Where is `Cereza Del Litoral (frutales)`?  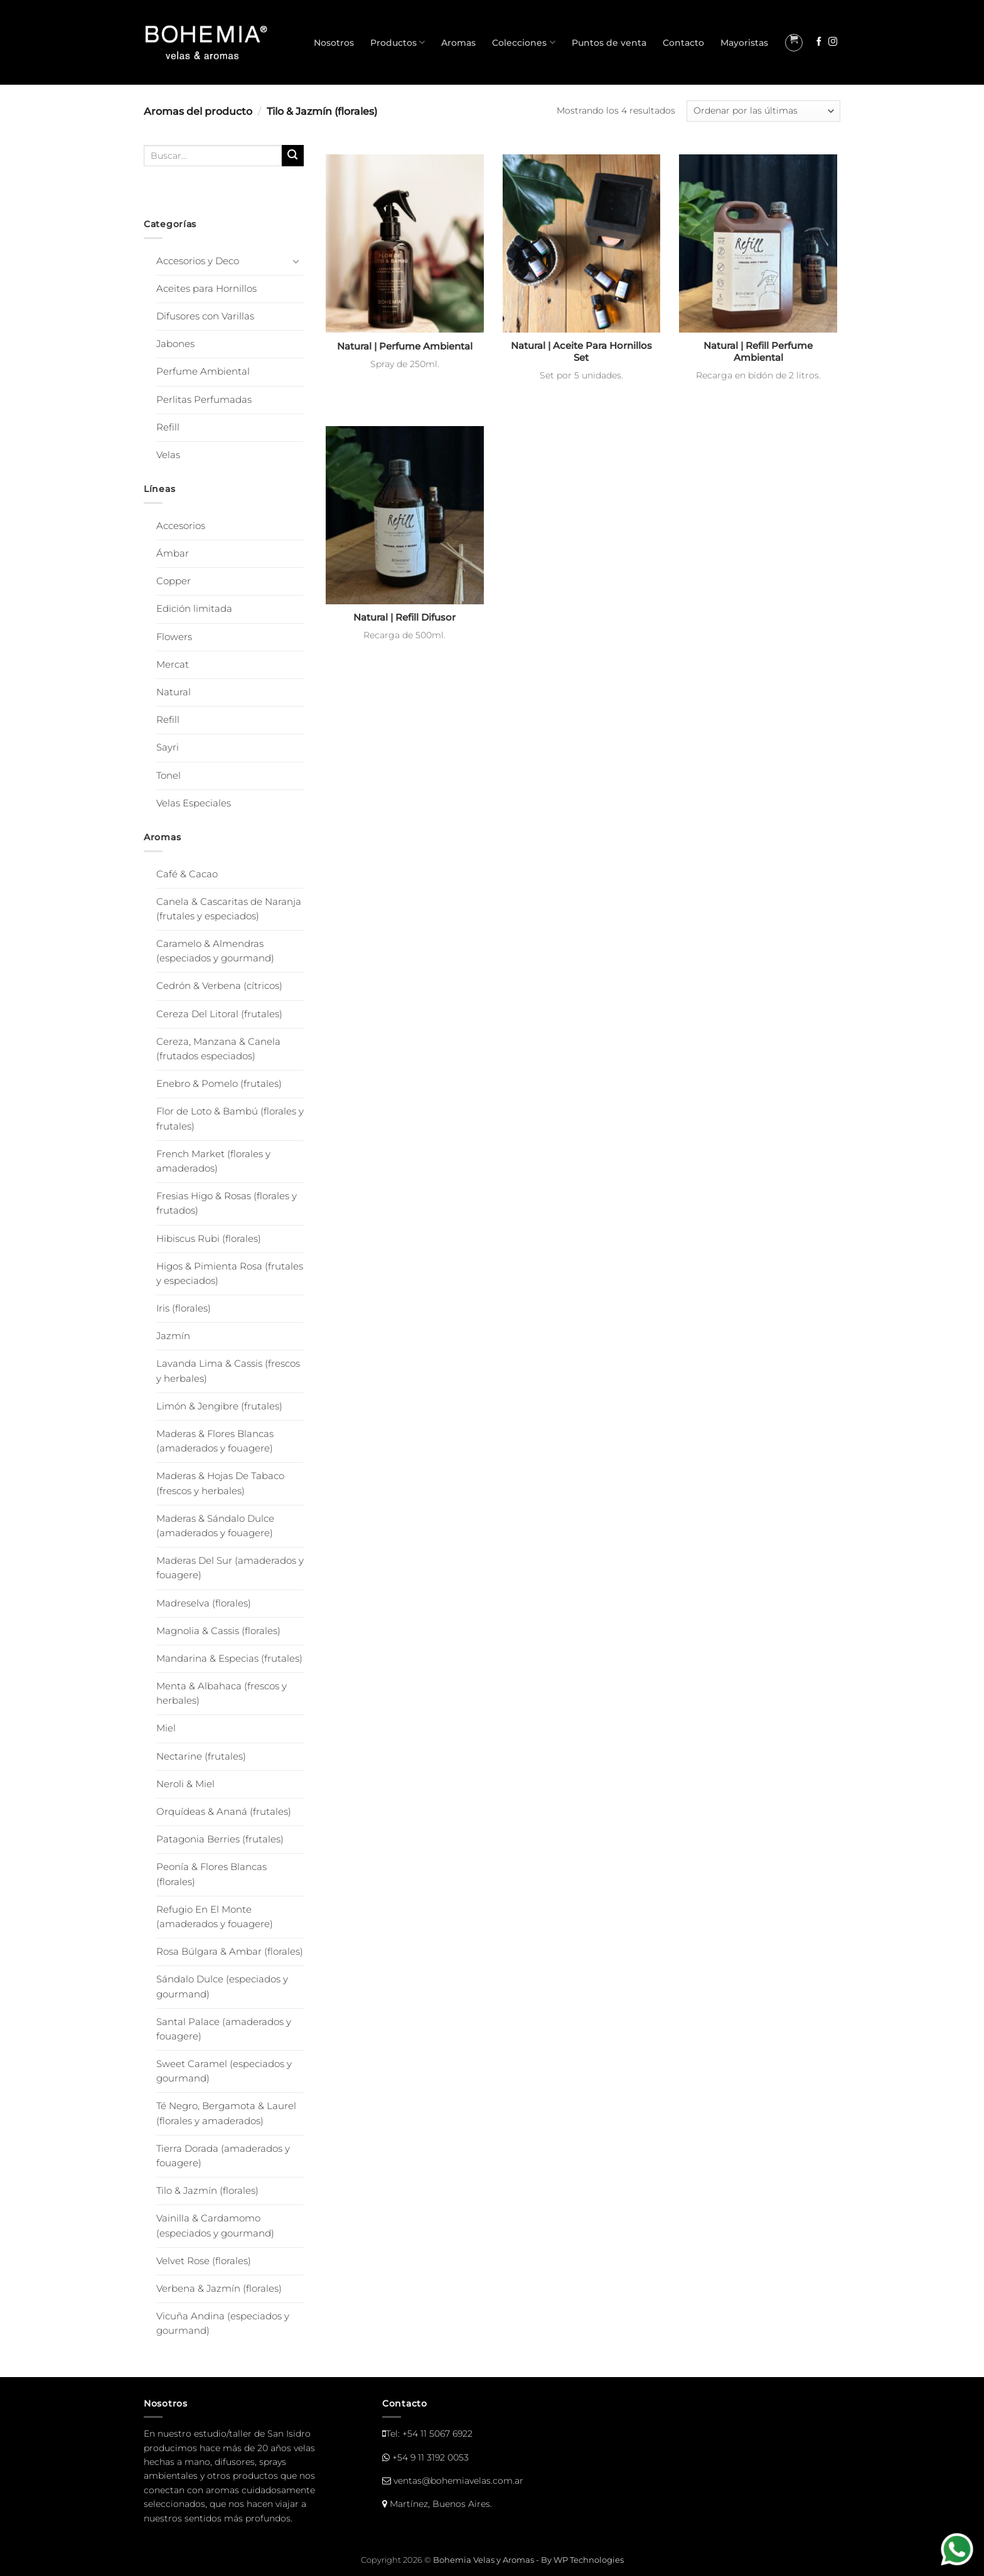
Cereza Del Litoral (frutales) is located at coordinates (219, 1014).